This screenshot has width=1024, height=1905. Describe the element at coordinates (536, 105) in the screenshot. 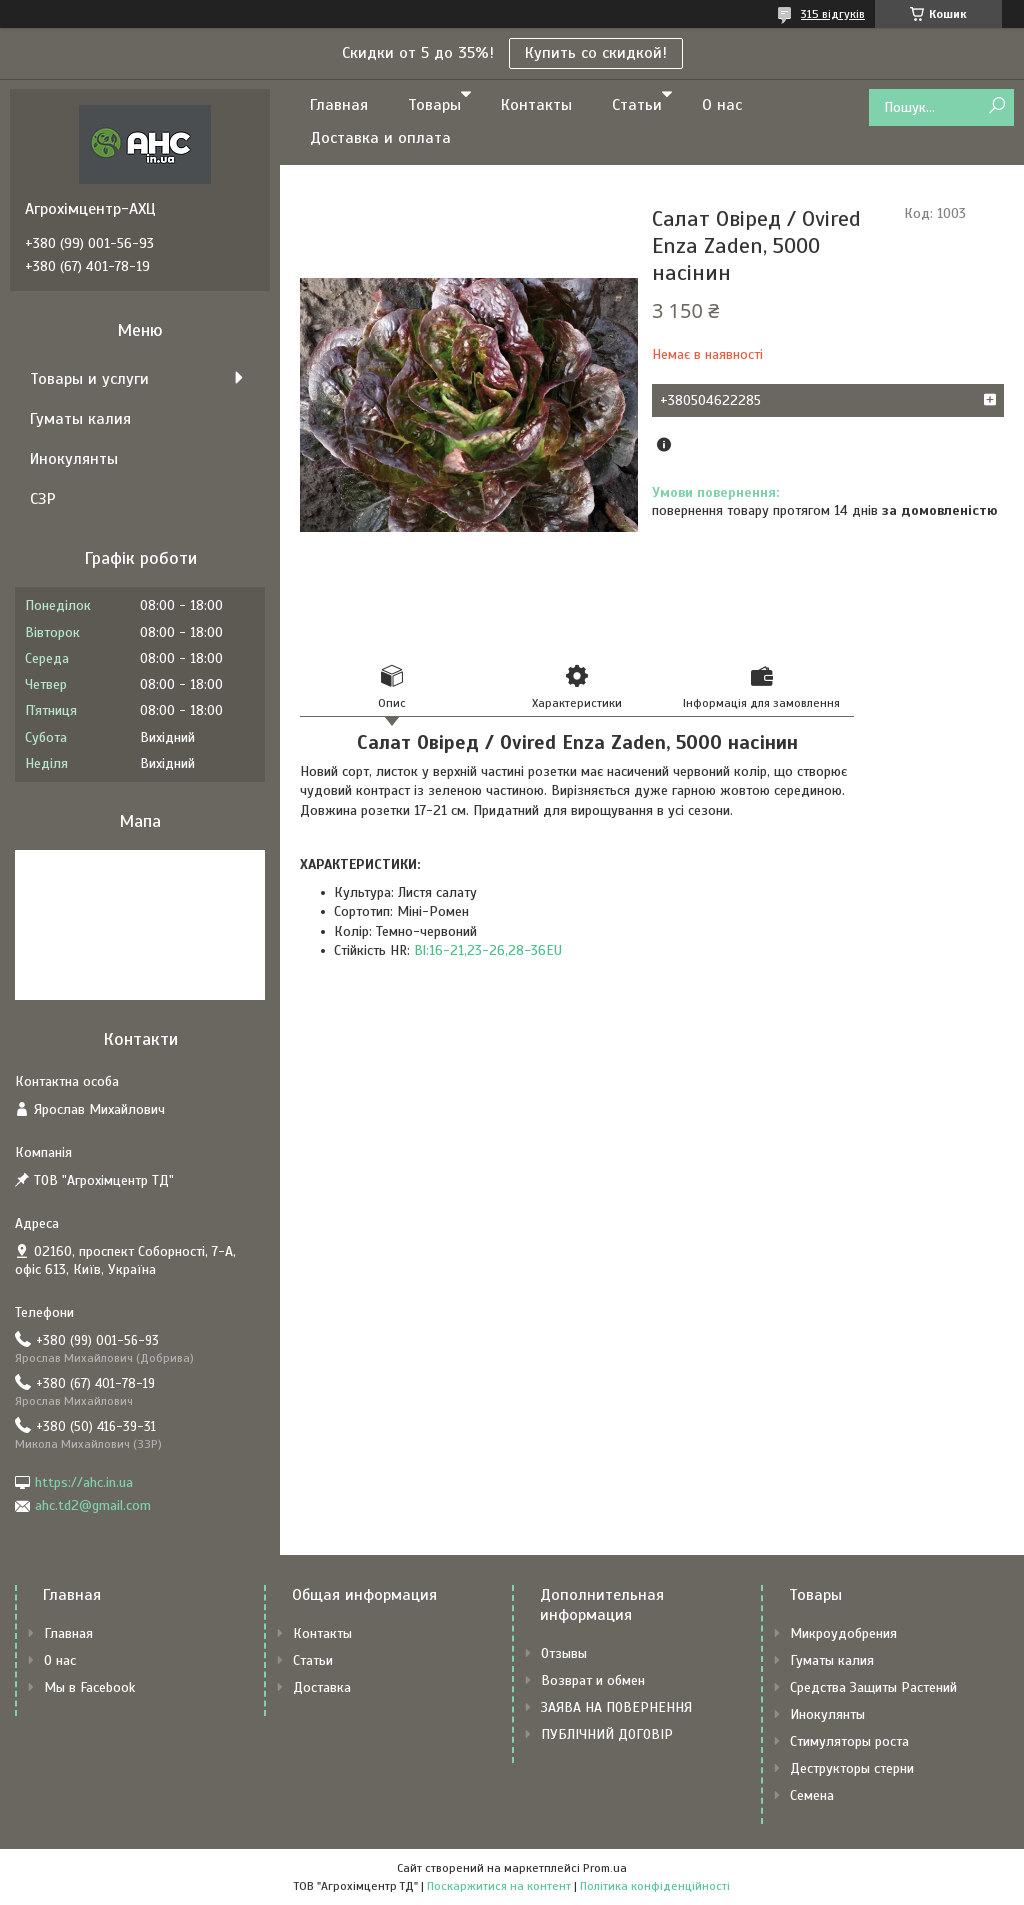

I see `Контакты` at that location.